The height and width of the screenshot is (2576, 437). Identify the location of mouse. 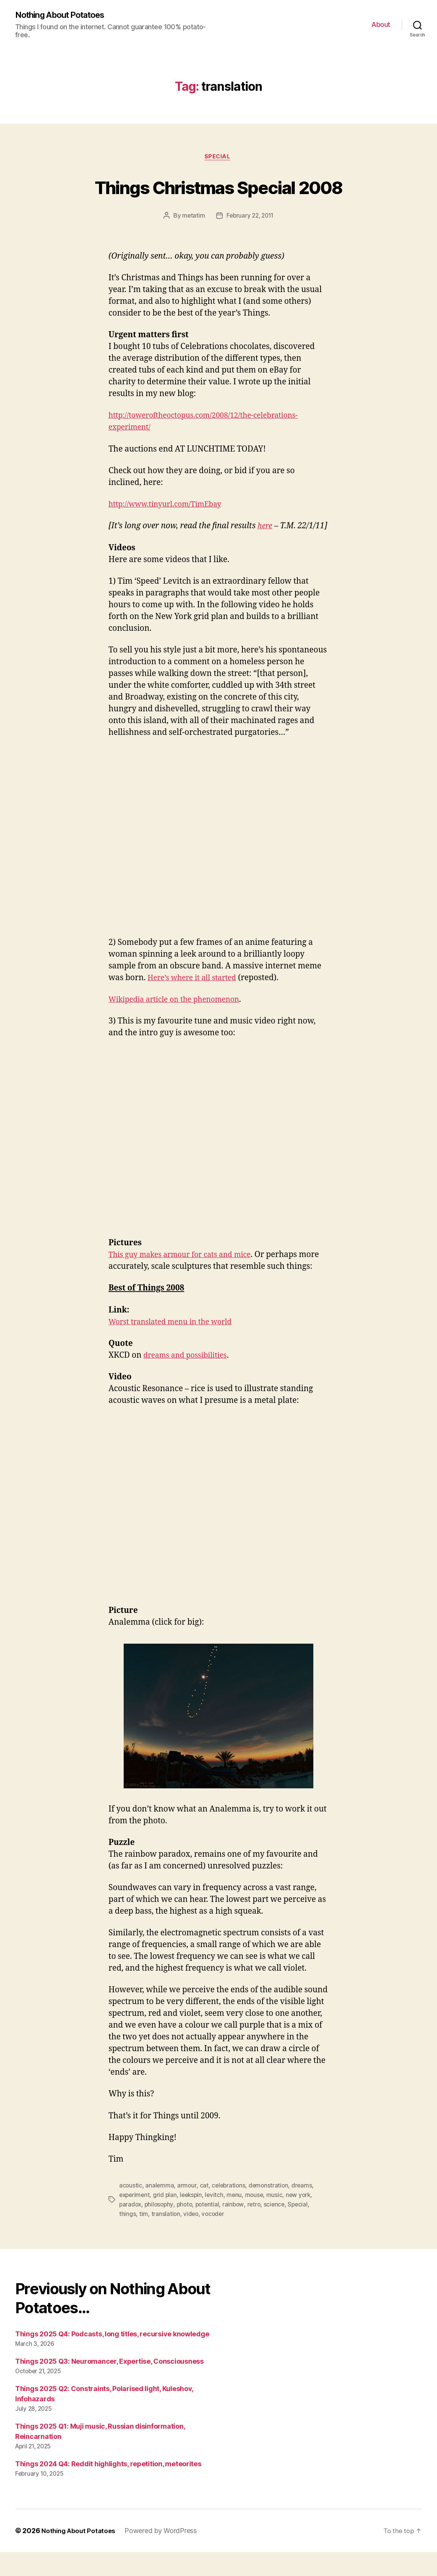
(258, 2220).